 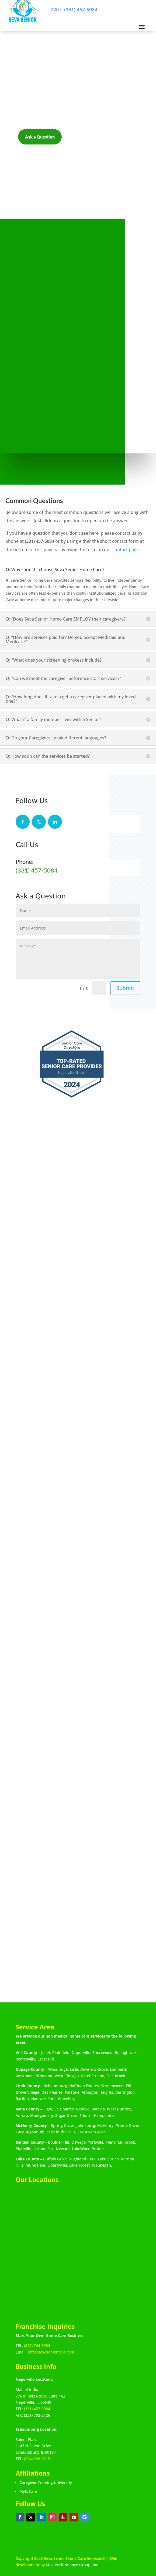 I want to click on (331) 457-5084, so click(x=37, y=870).